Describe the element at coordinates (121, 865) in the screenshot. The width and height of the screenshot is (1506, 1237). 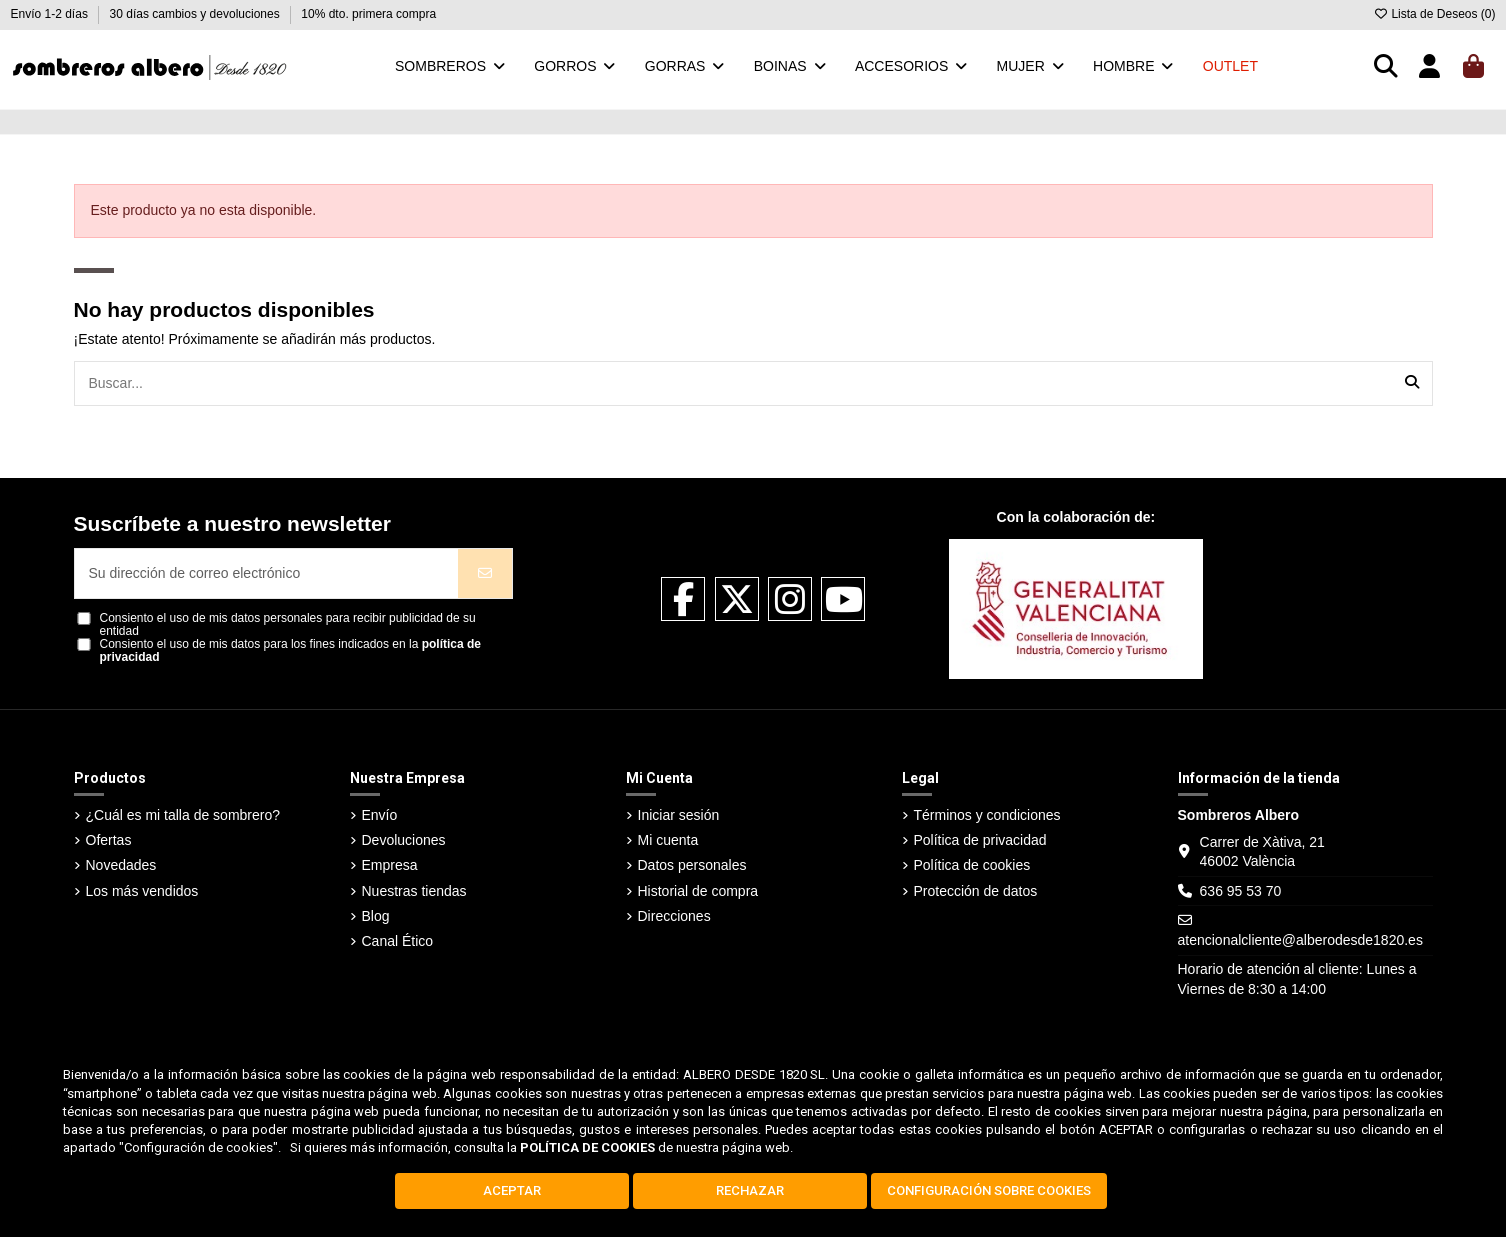
I see `Novedades` at that location.